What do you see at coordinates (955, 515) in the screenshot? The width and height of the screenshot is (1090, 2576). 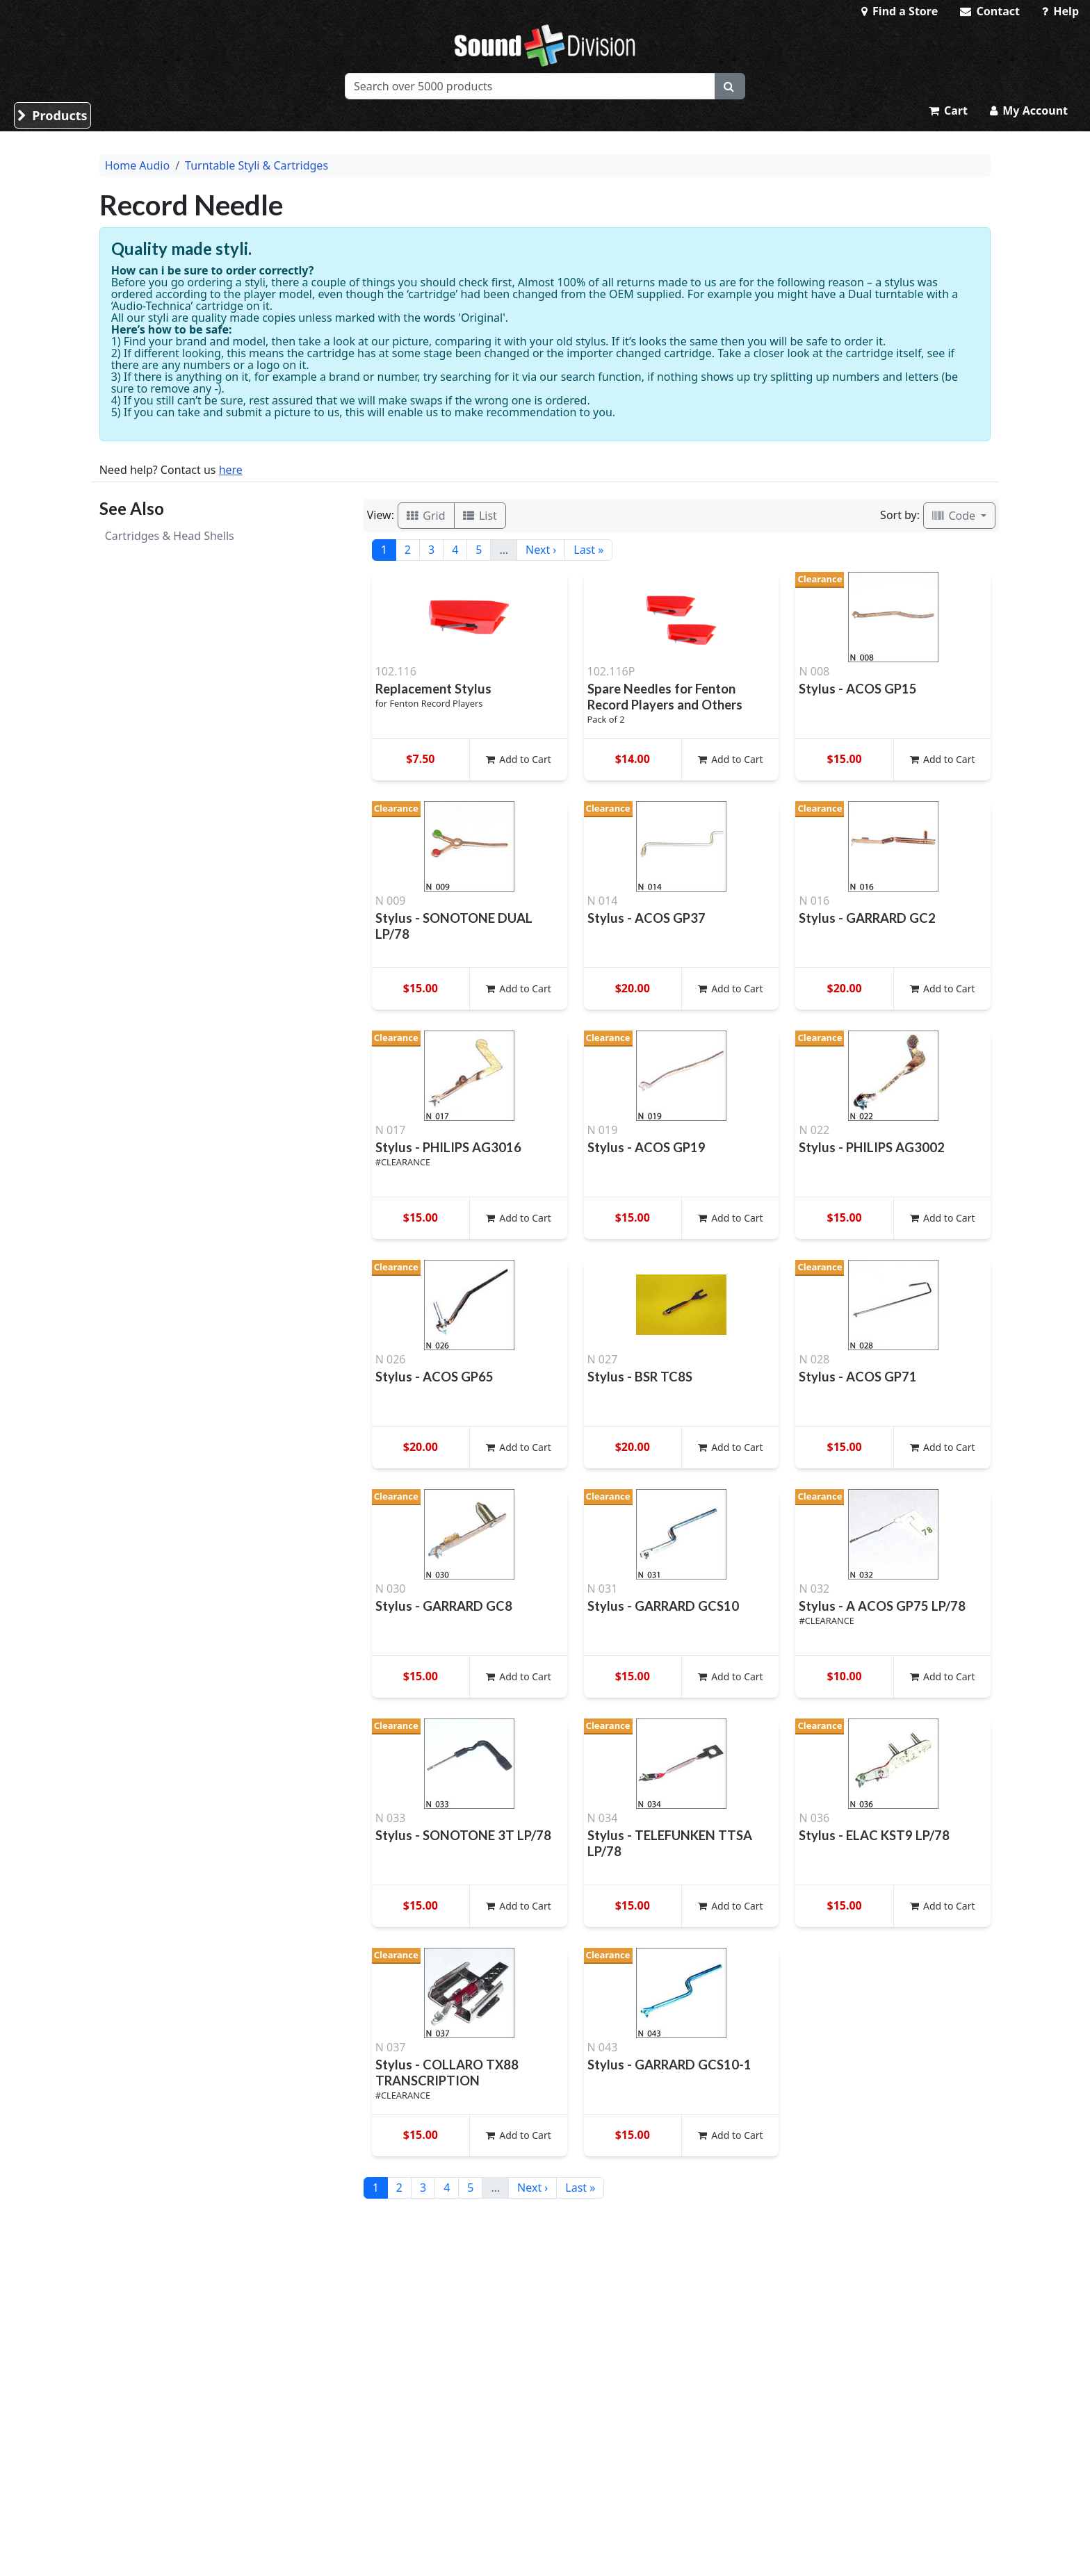 I see `Code` at bounding box center [955, 515].